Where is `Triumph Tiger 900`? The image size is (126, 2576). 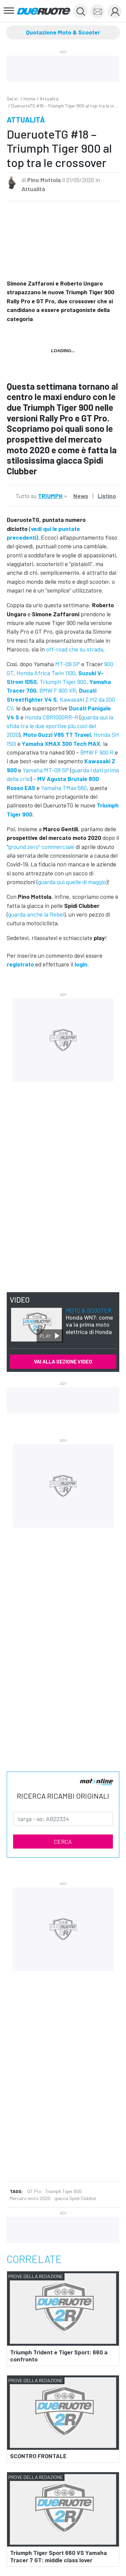
Triumph Tiger 900 is located at coordinates (63, 681).